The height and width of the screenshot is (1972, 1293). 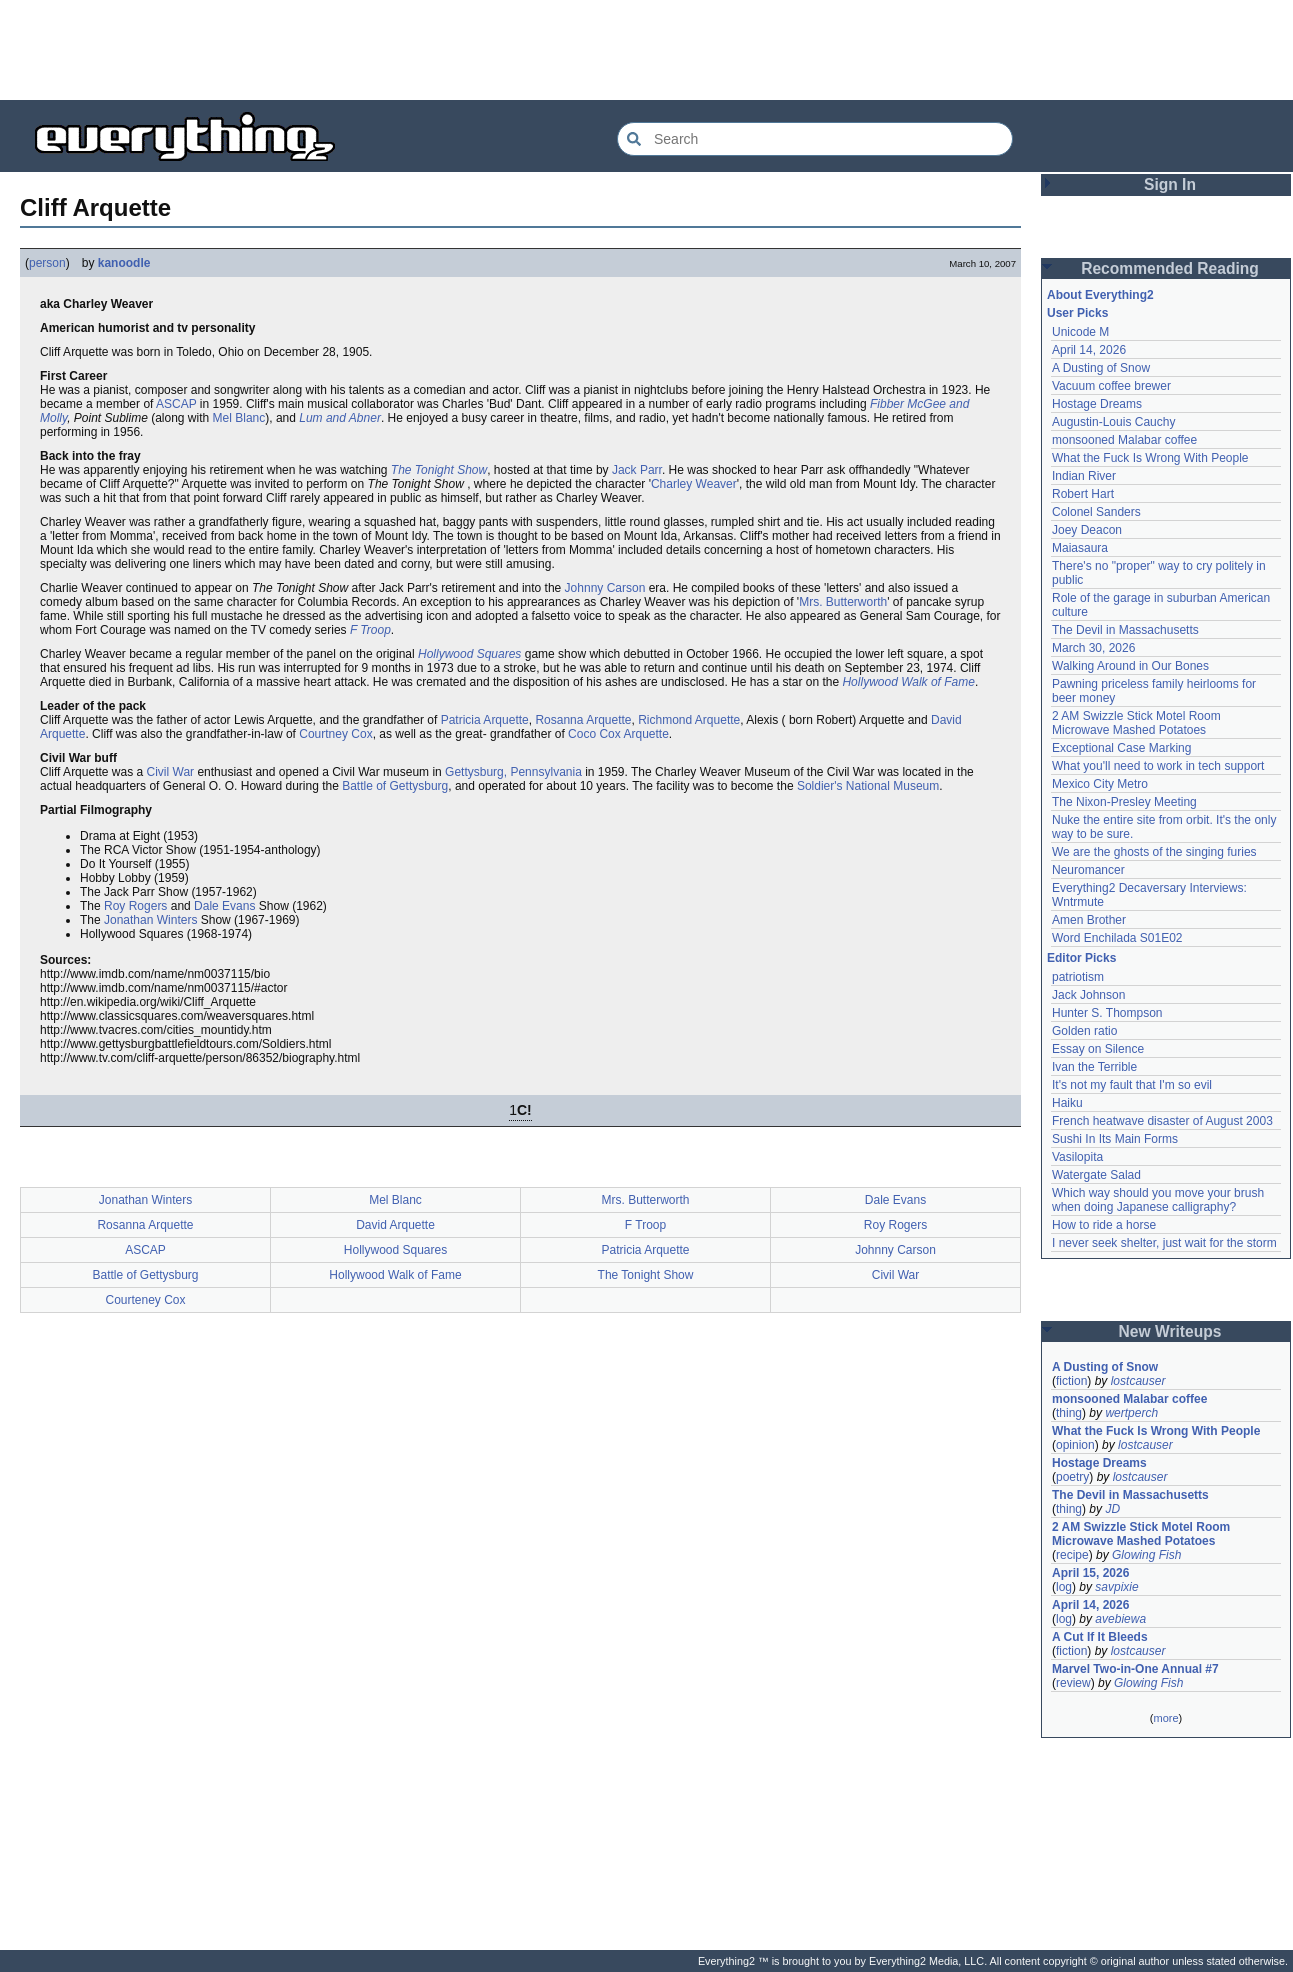 I want to click on patriotism, so click(x=1078, y=977).